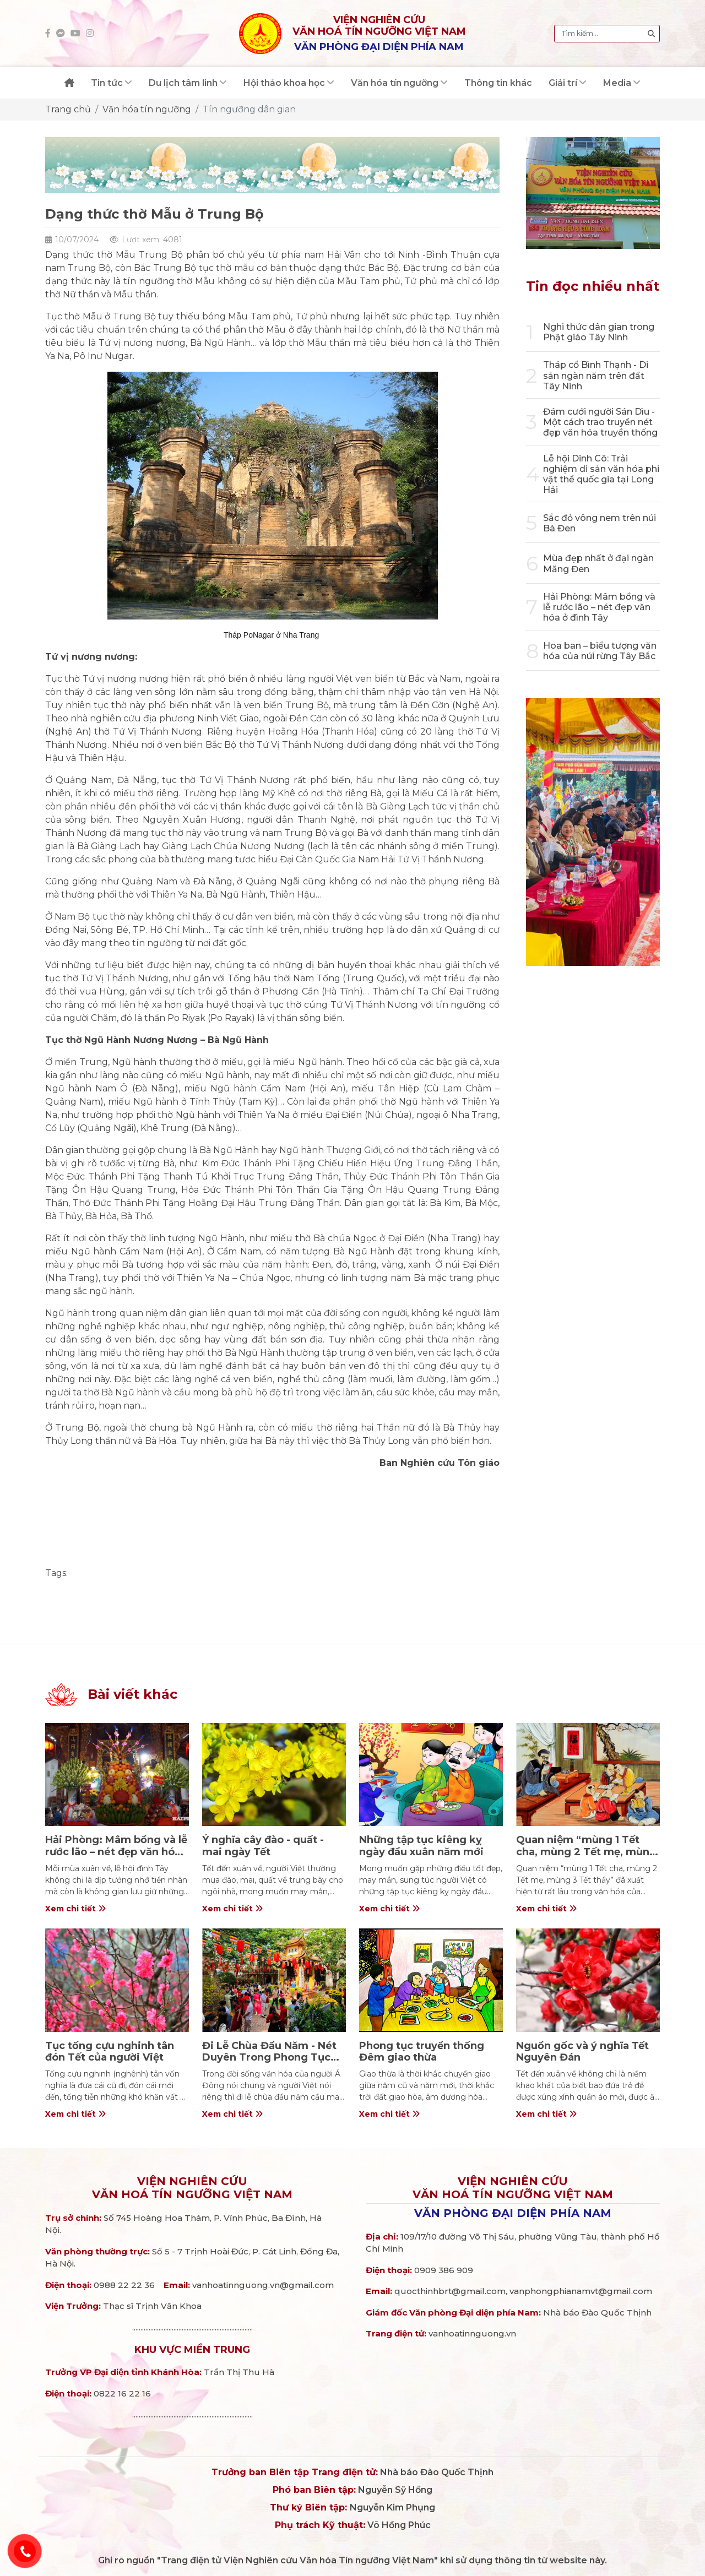 Image resolution: width=705 pixels, height=2576 pixels. Describe the element at coordinates (421, 2052) in the screenshot. I see `Phong tục truyền thống Đêm giao thừa` at that location.